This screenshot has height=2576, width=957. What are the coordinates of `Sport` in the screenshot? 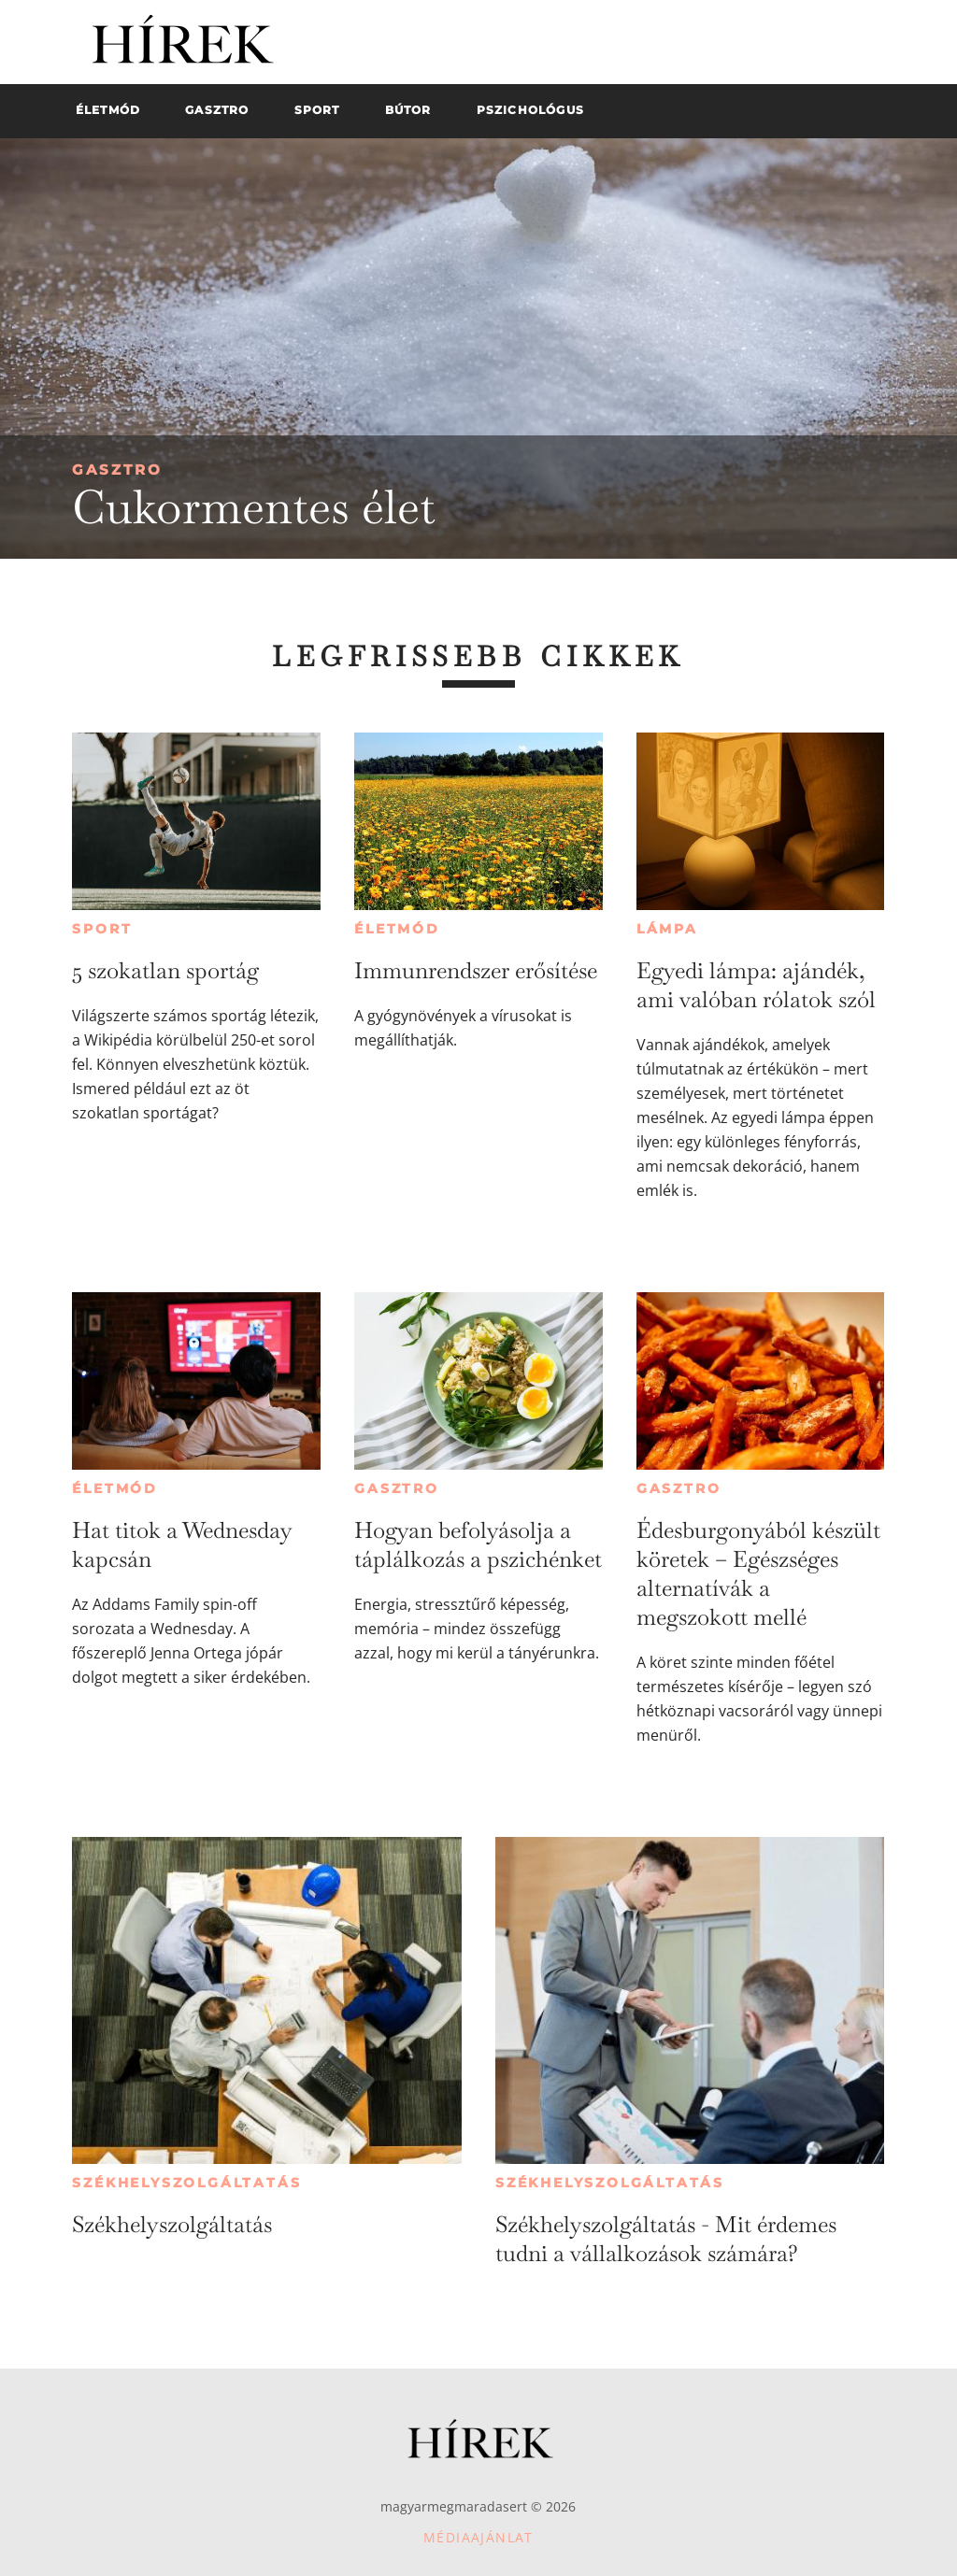 It's located at (102, 928).